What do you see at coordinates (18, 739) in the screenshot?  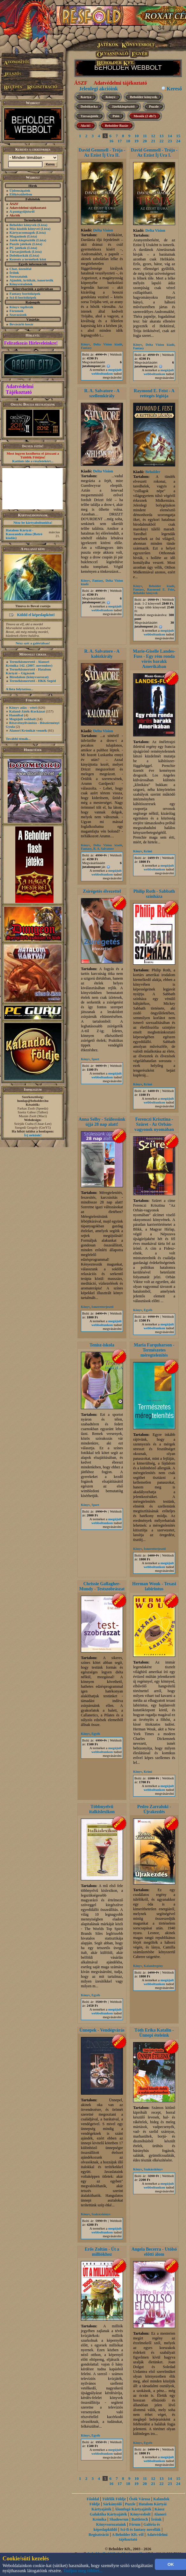 I see `További témák...` at bounding box center [18, 739].